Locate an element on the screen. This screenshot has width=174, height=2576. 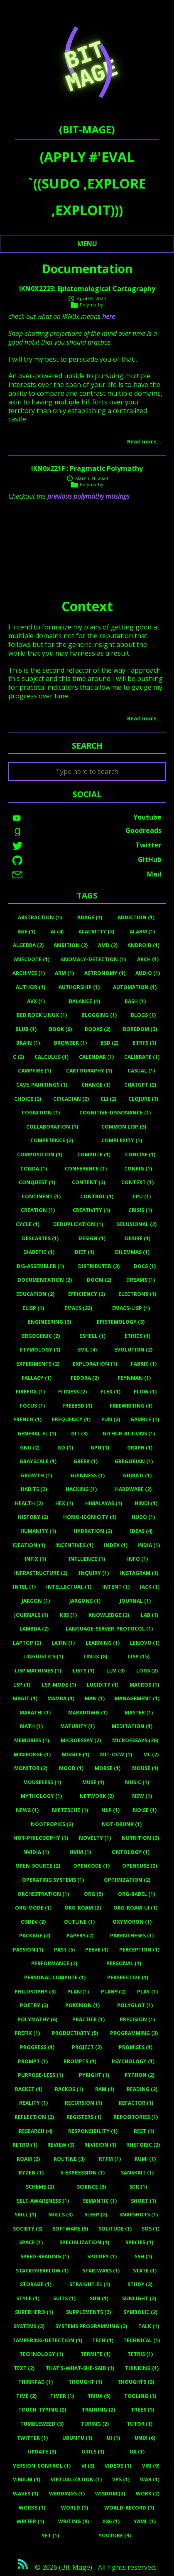
Promises (1) is located at coordinates (135, 2047).